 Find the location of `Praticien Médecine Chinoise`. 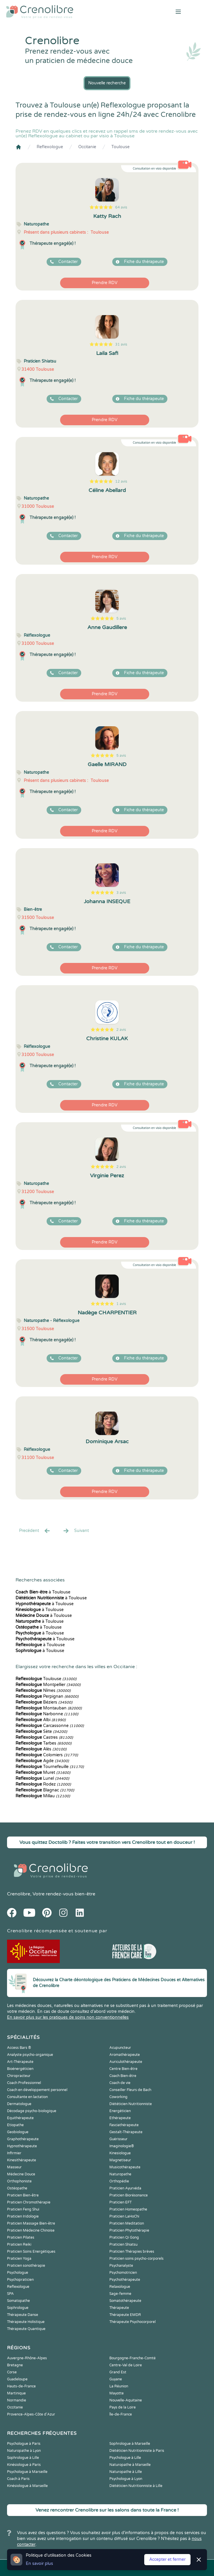

Praticien Médecine Chinoise is located at coordinates (31, 2230).